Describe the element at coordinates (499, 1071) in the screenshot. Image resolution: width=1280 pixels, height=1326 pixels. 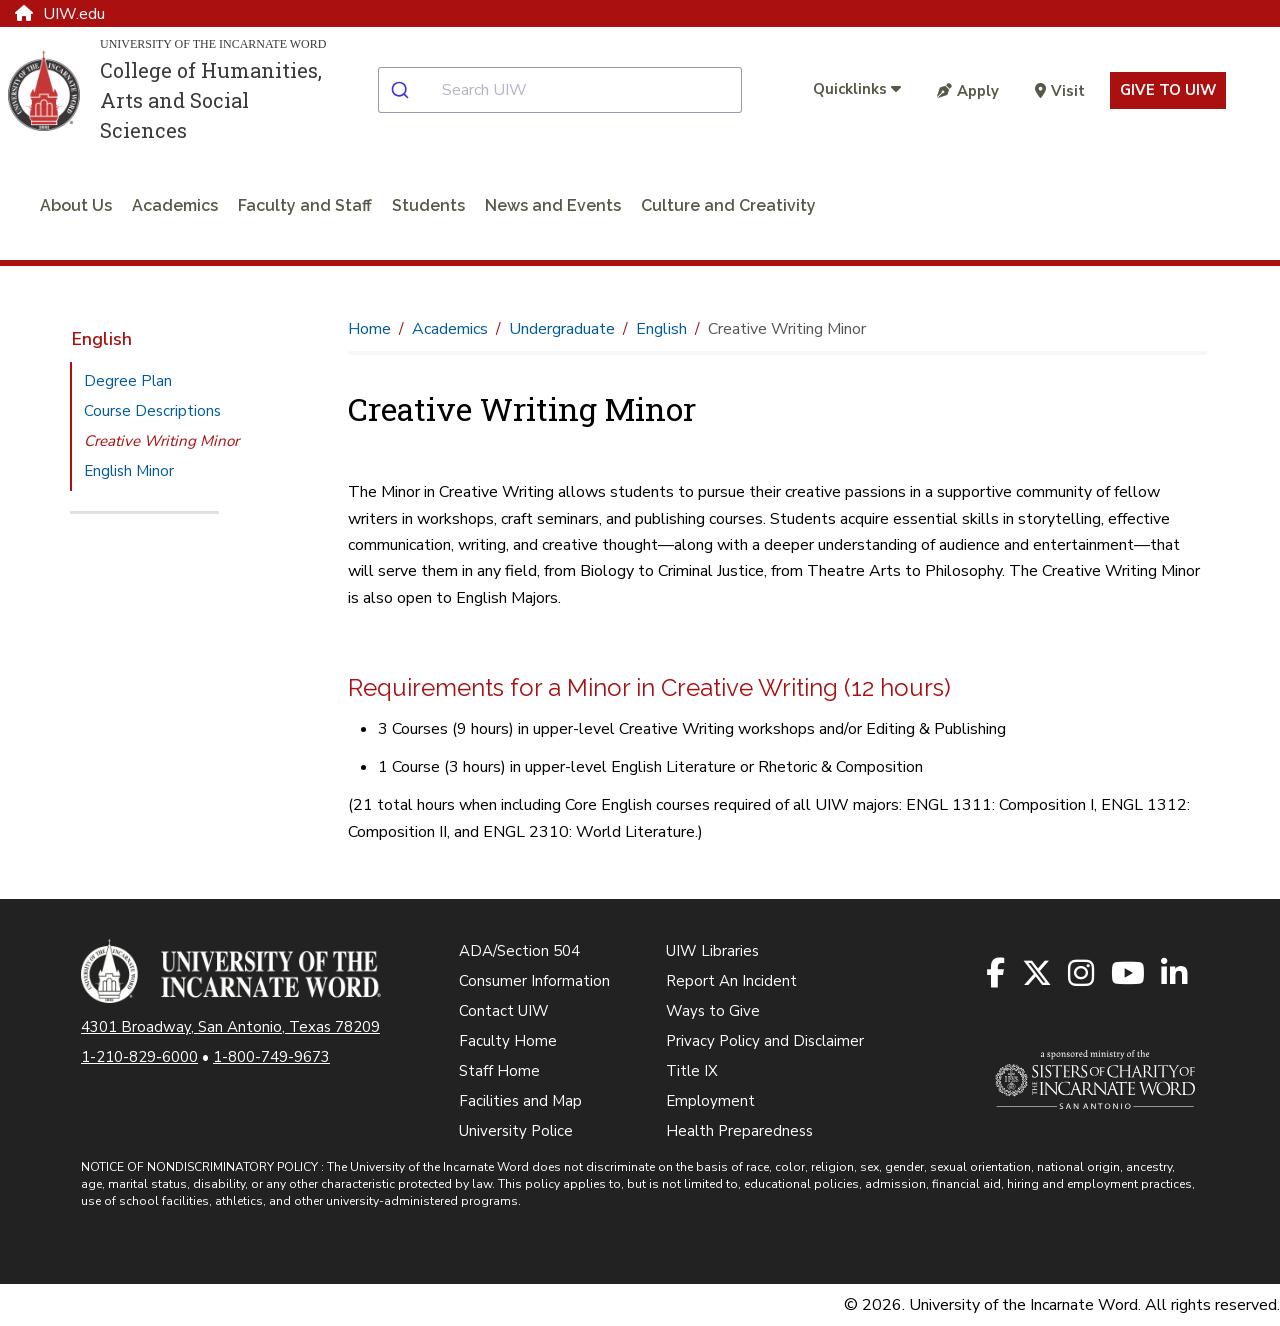
I see `Staff Home` at that location.